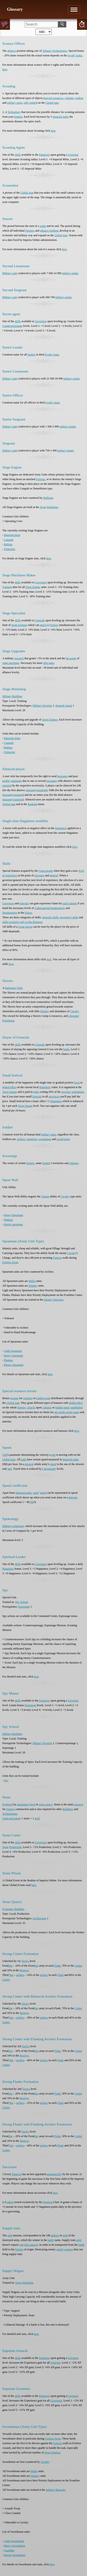 The height and width of the screenshot is (2576, 87). Describe the element at coordinates (49, 1468) in the screenshot. I see `Cartography` at that location.